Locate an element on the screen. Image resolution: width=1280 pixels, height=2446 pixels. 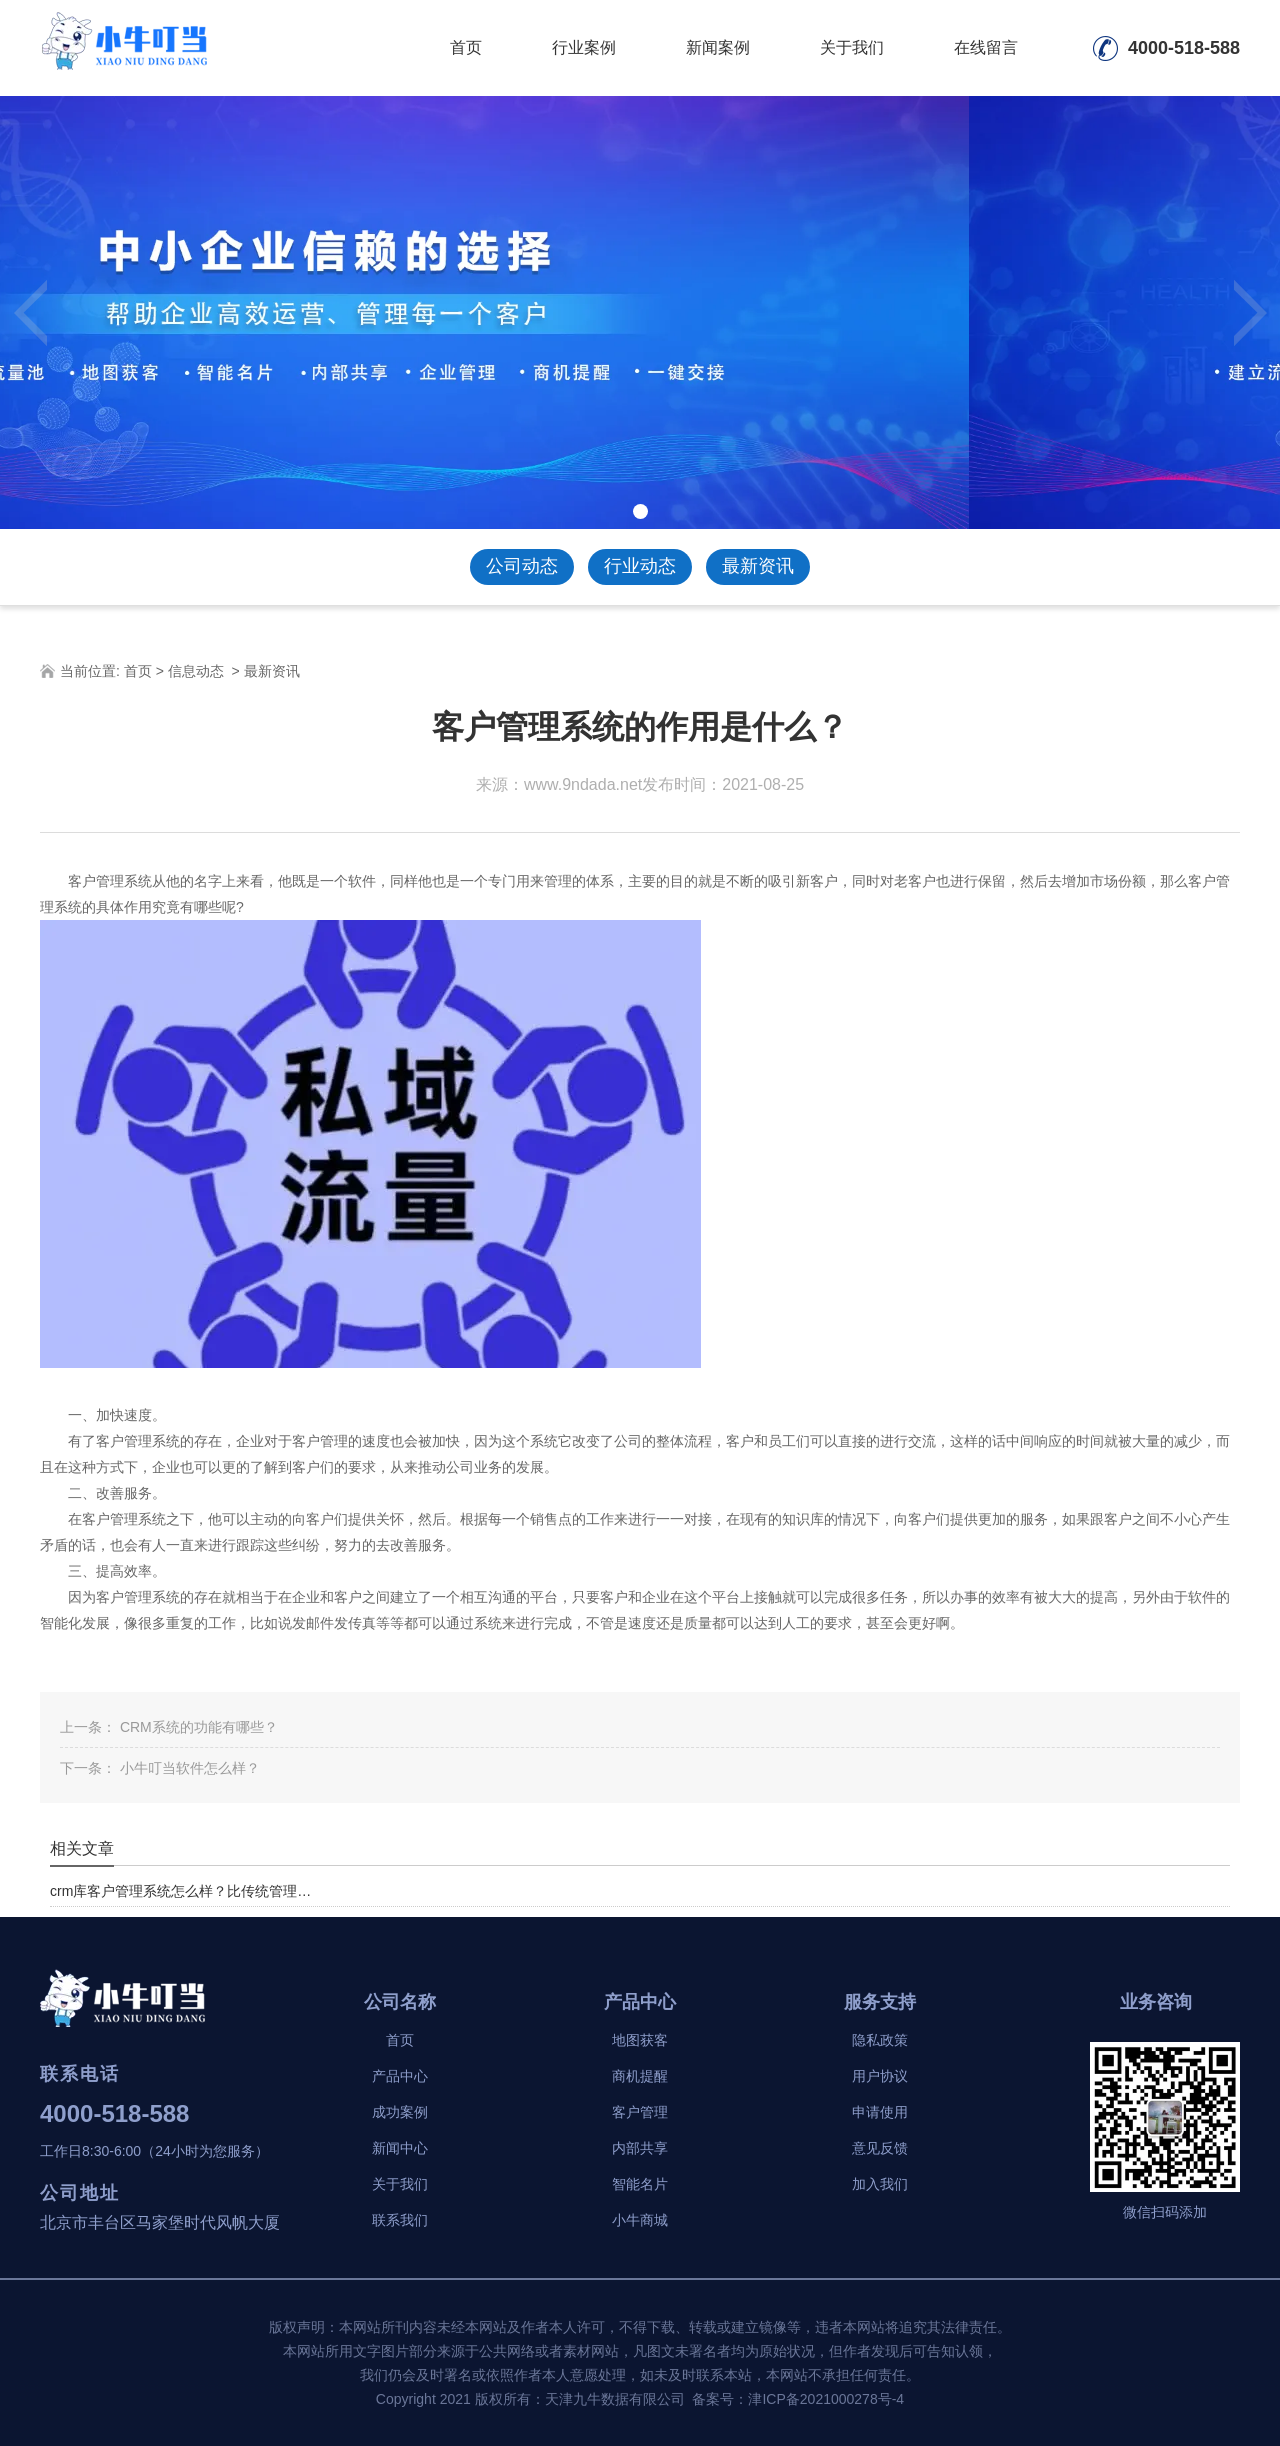
成功案例 is located at coordinates (400, 2112).